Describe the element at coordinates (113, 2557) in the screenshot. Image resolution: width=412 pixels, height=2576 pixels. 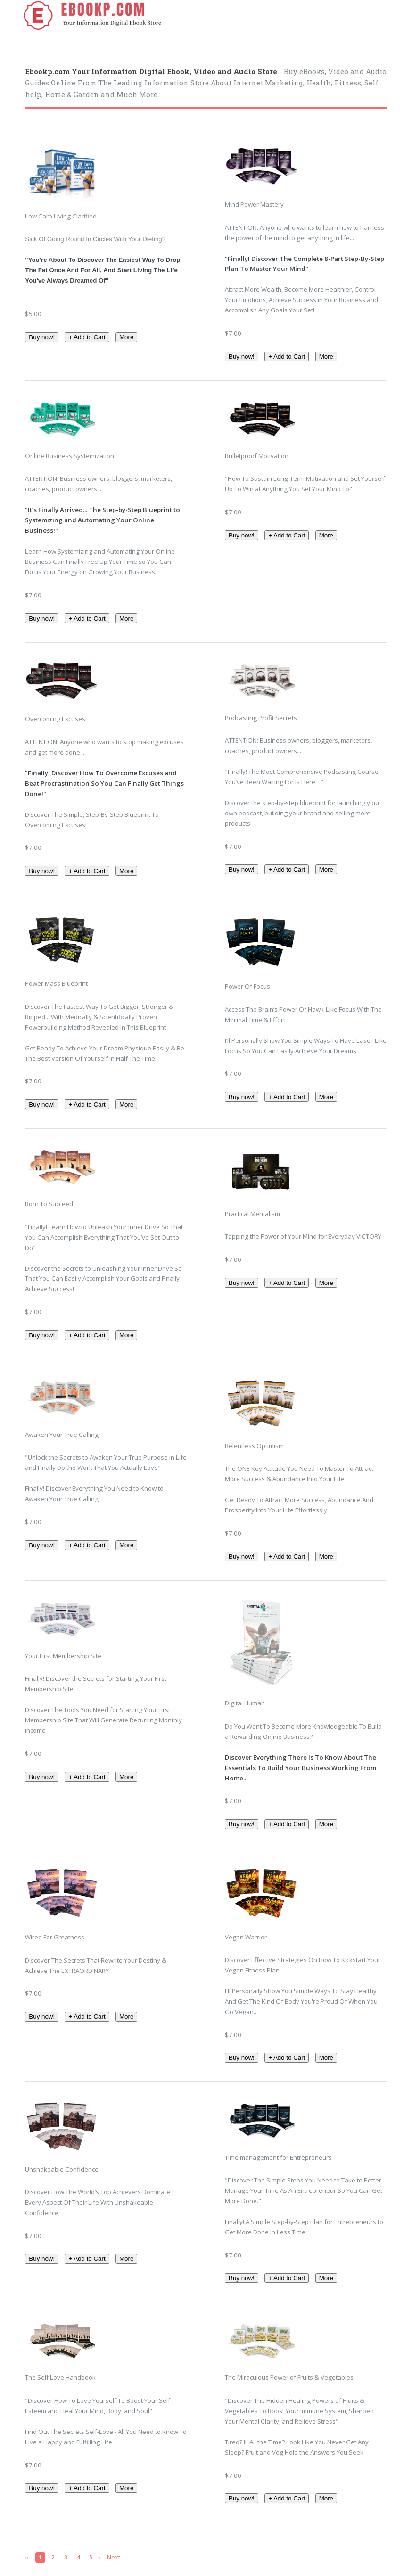
I see `Next` at that location.